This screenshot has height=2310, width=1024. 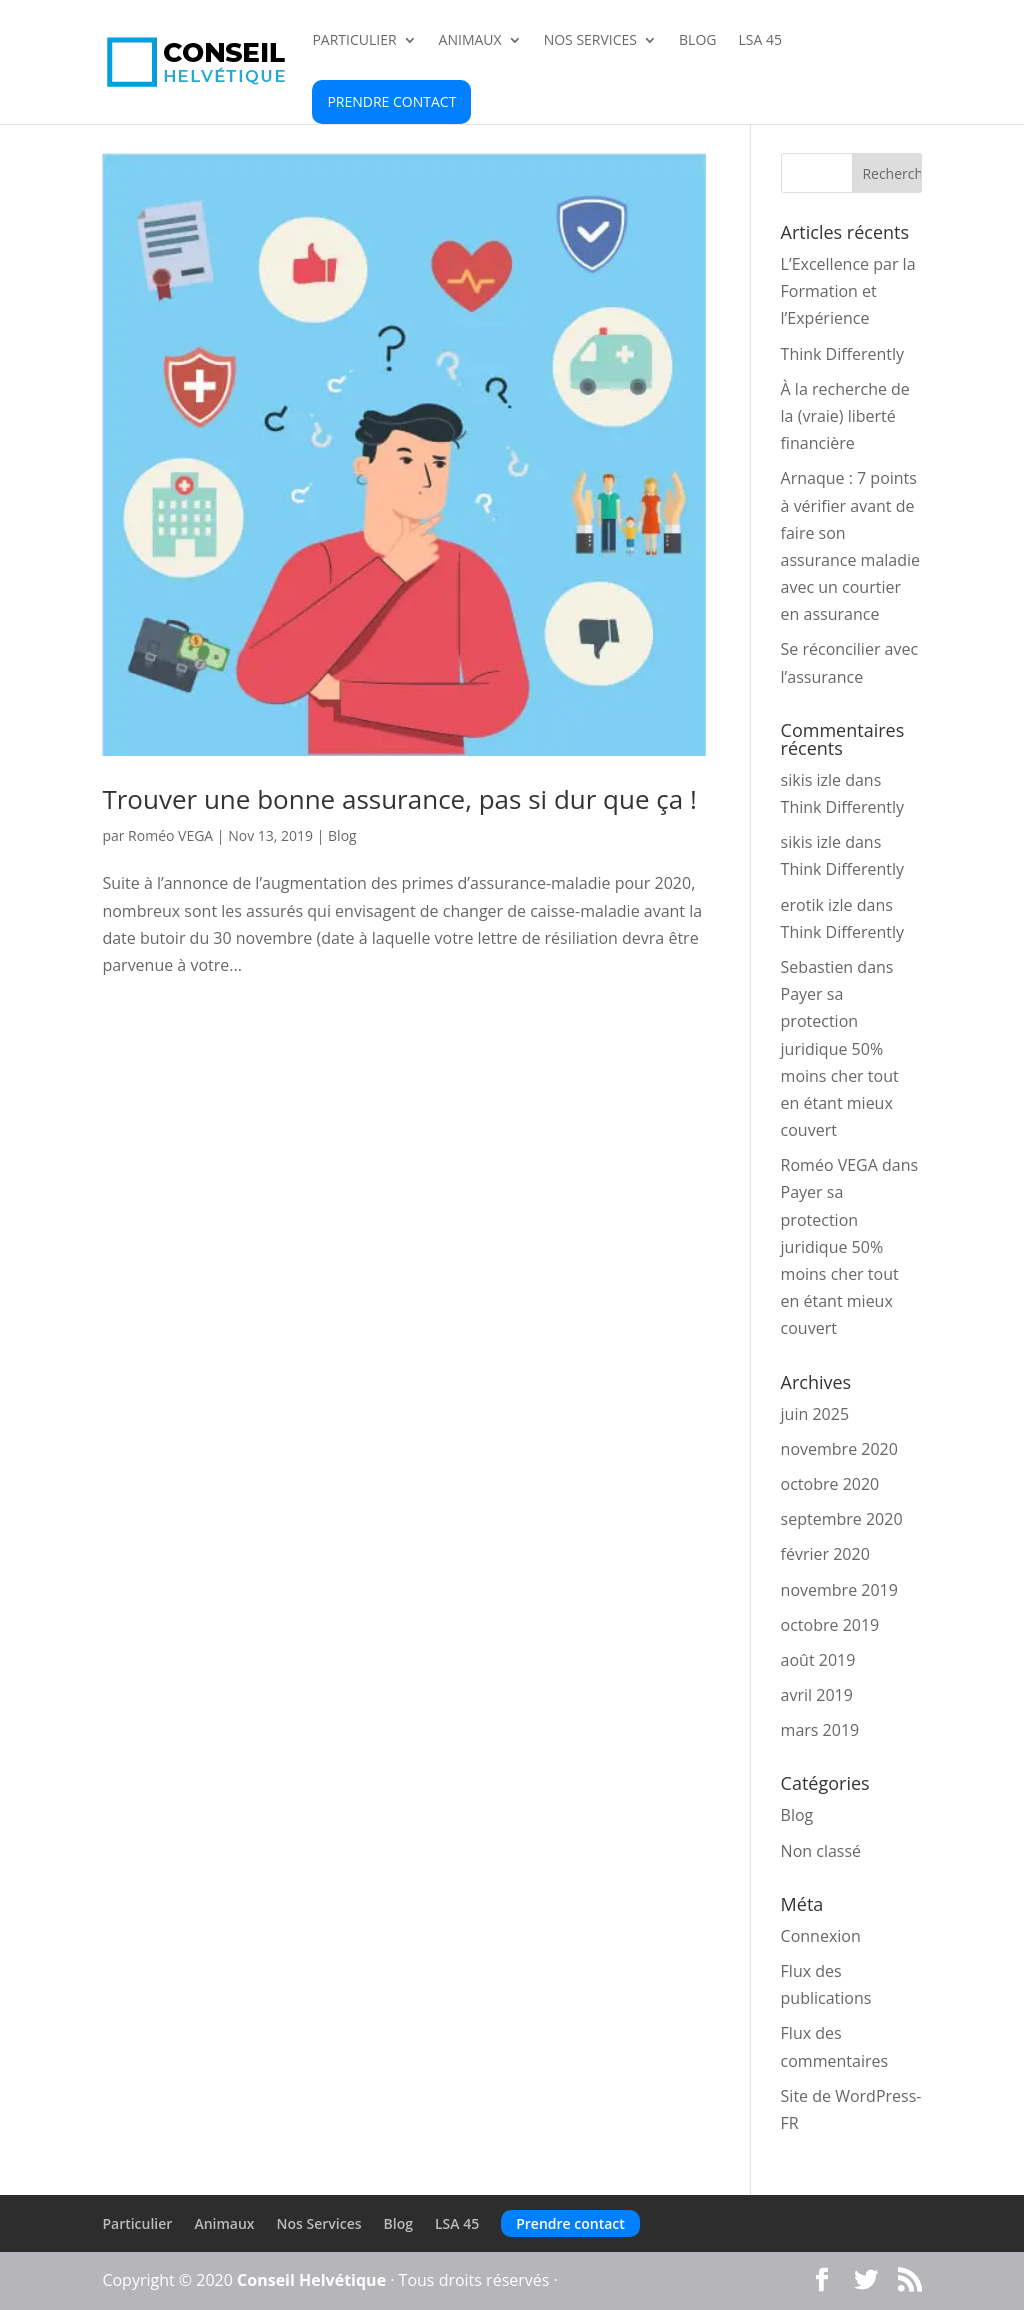 I want to click on Non classé, so click(x=821, y=1851).